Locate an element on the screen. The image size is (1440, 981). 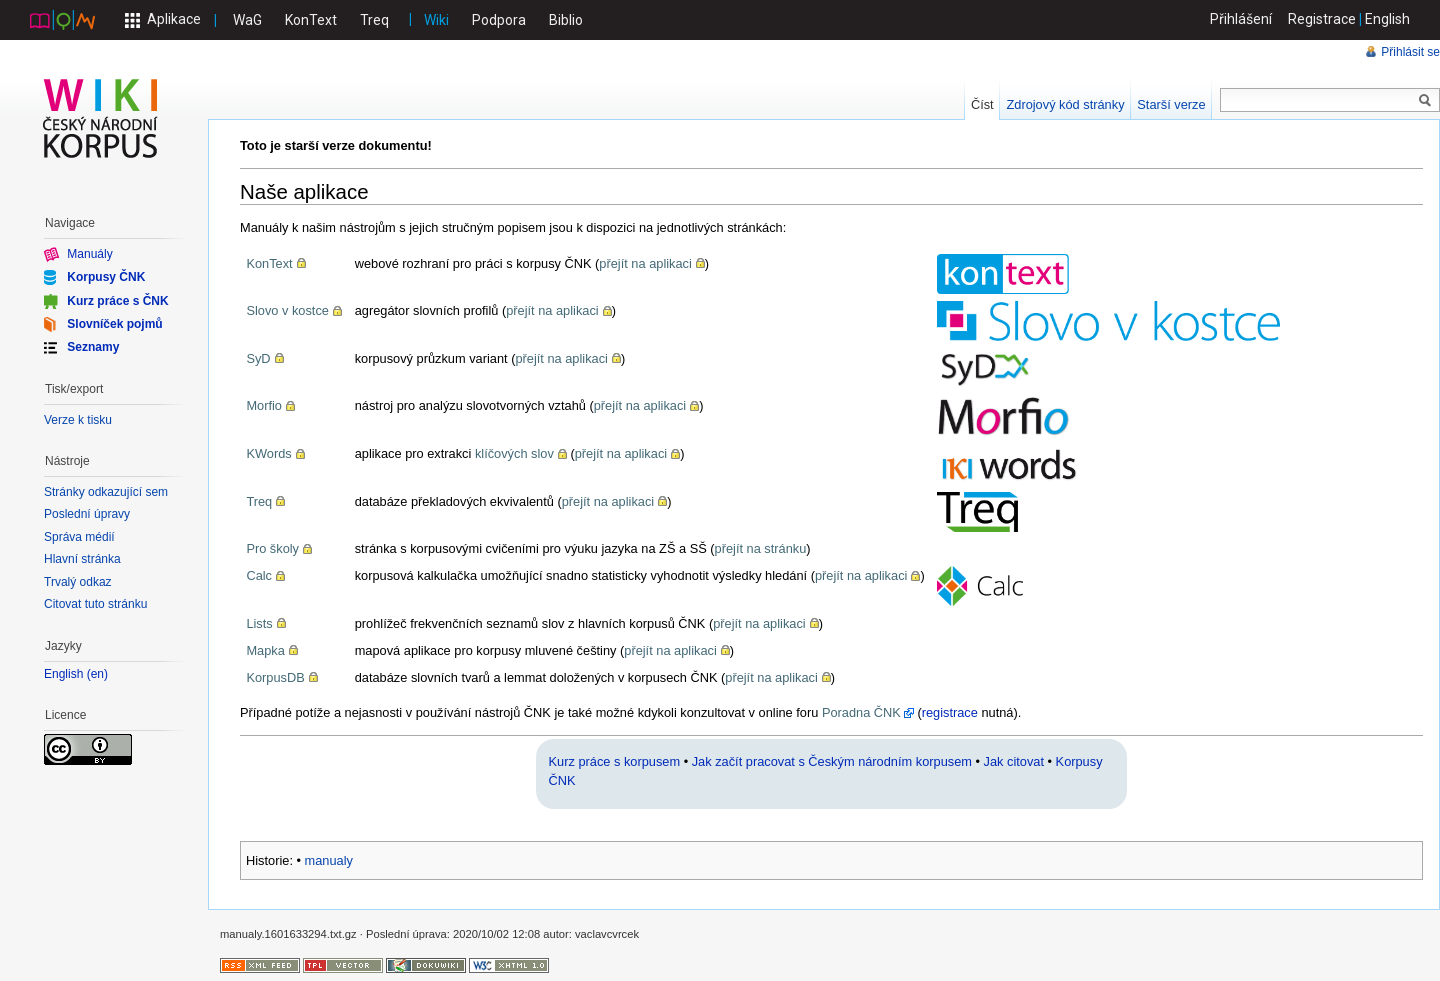
Korpusy ČNK is located at coordinates (106, 277).